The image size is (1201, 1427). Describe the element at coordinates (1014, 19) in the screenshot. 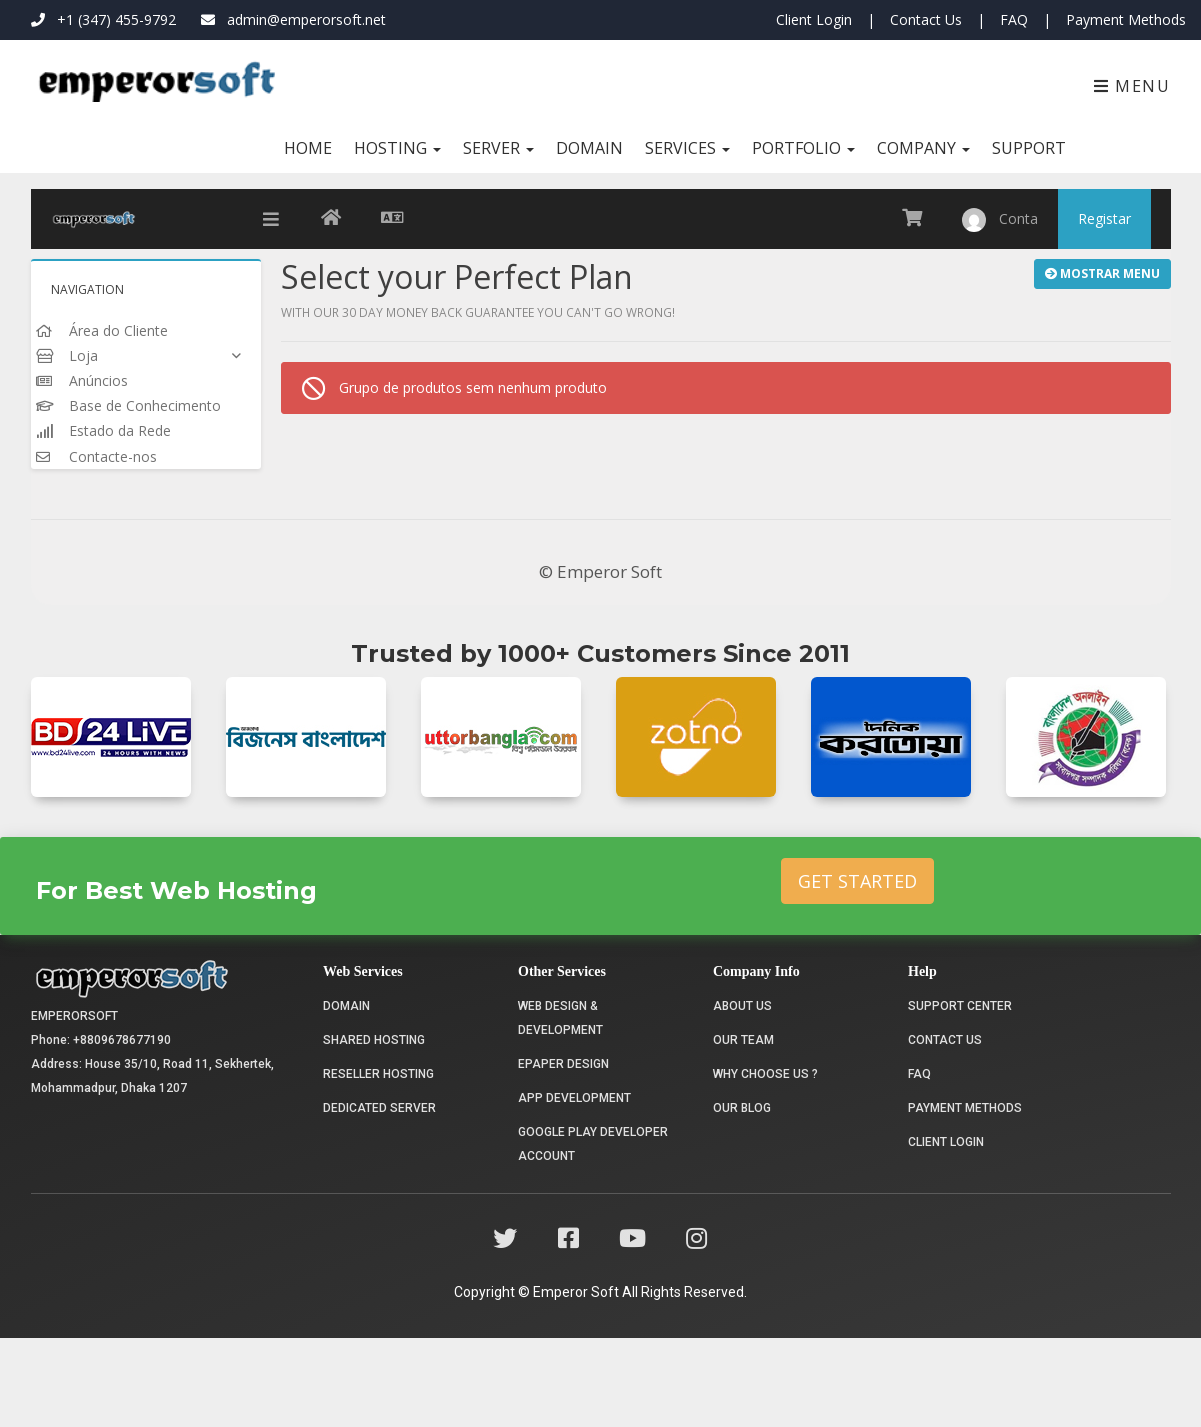

I see `FAQ` at that location.